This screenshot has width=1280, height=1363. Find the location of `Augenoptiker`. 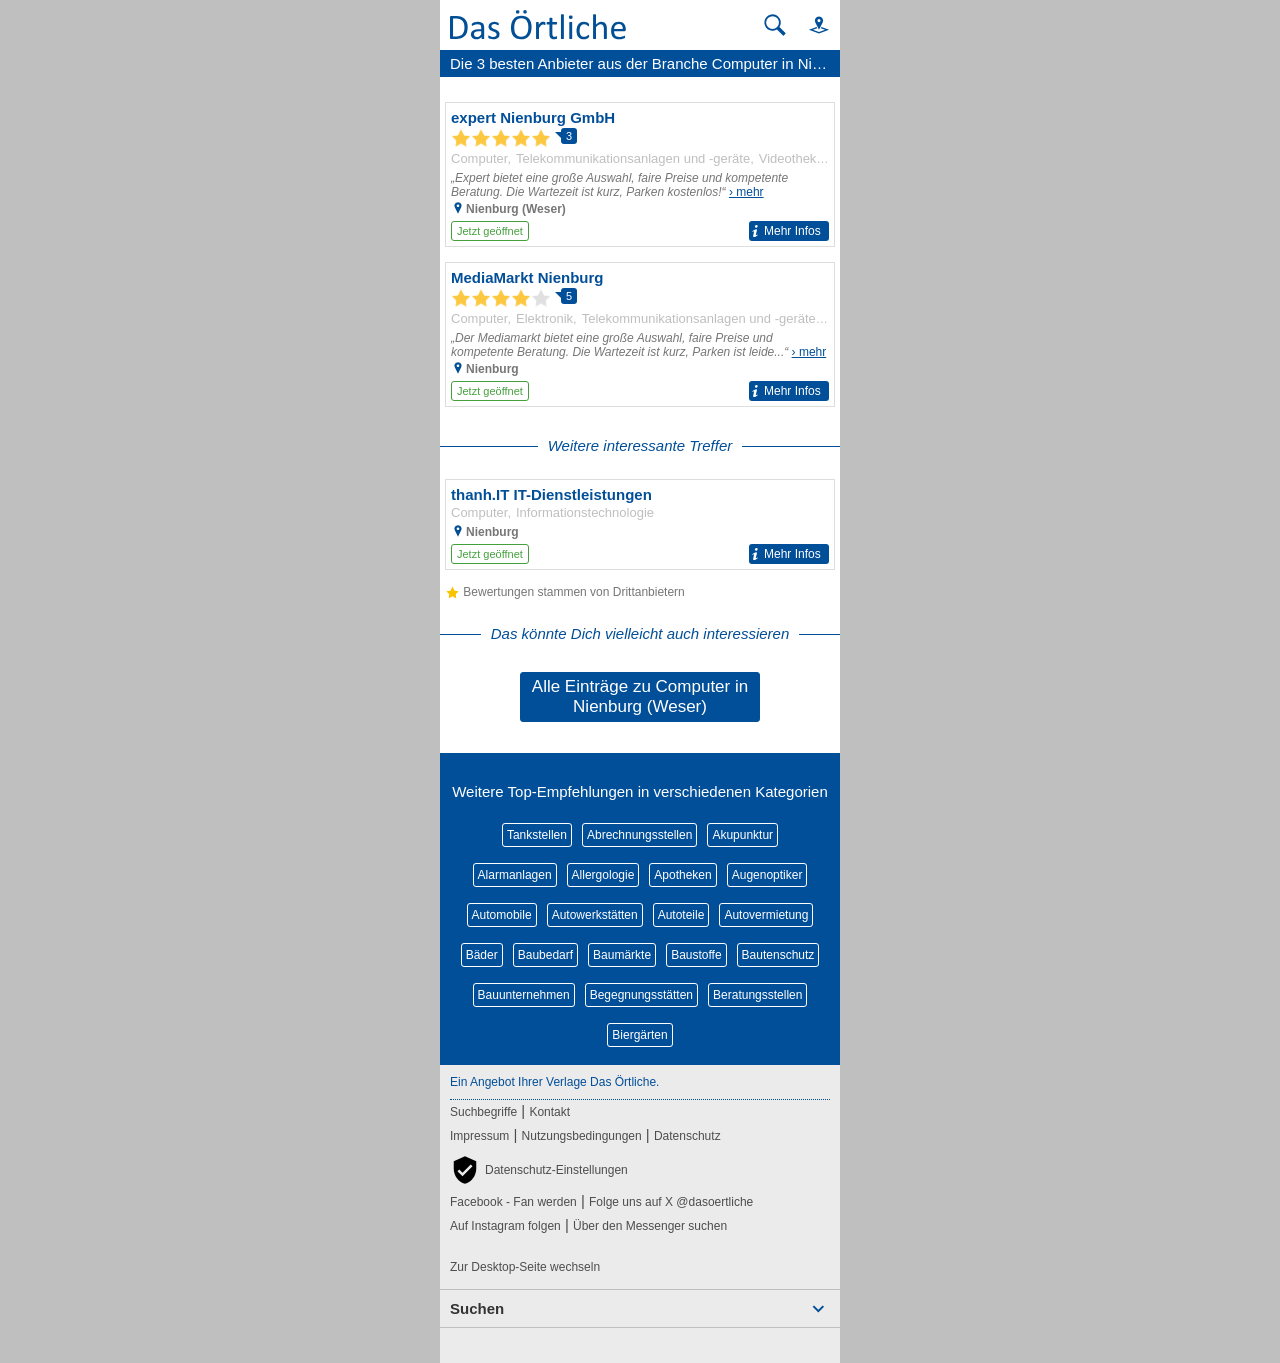

Augenoptiker is located at coordinates (767, 875).